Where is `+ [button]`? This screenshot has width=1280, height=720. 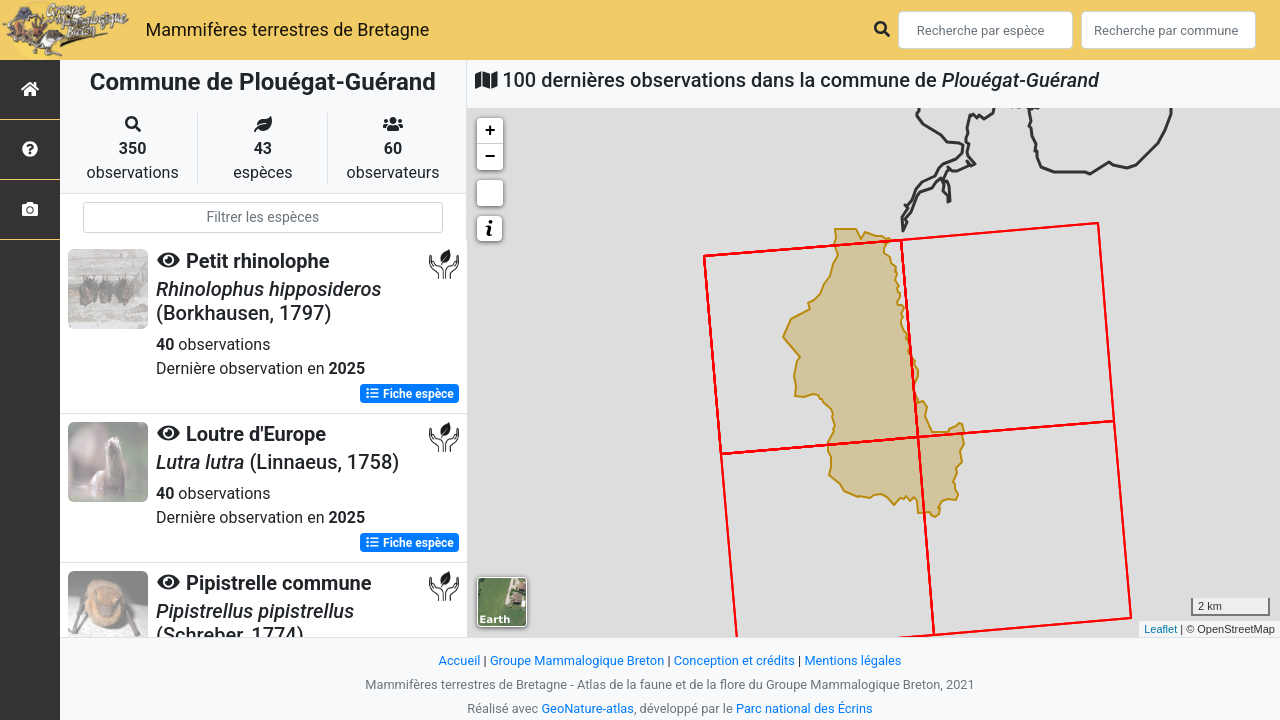 + [button] is located at coordinates (490, 131).